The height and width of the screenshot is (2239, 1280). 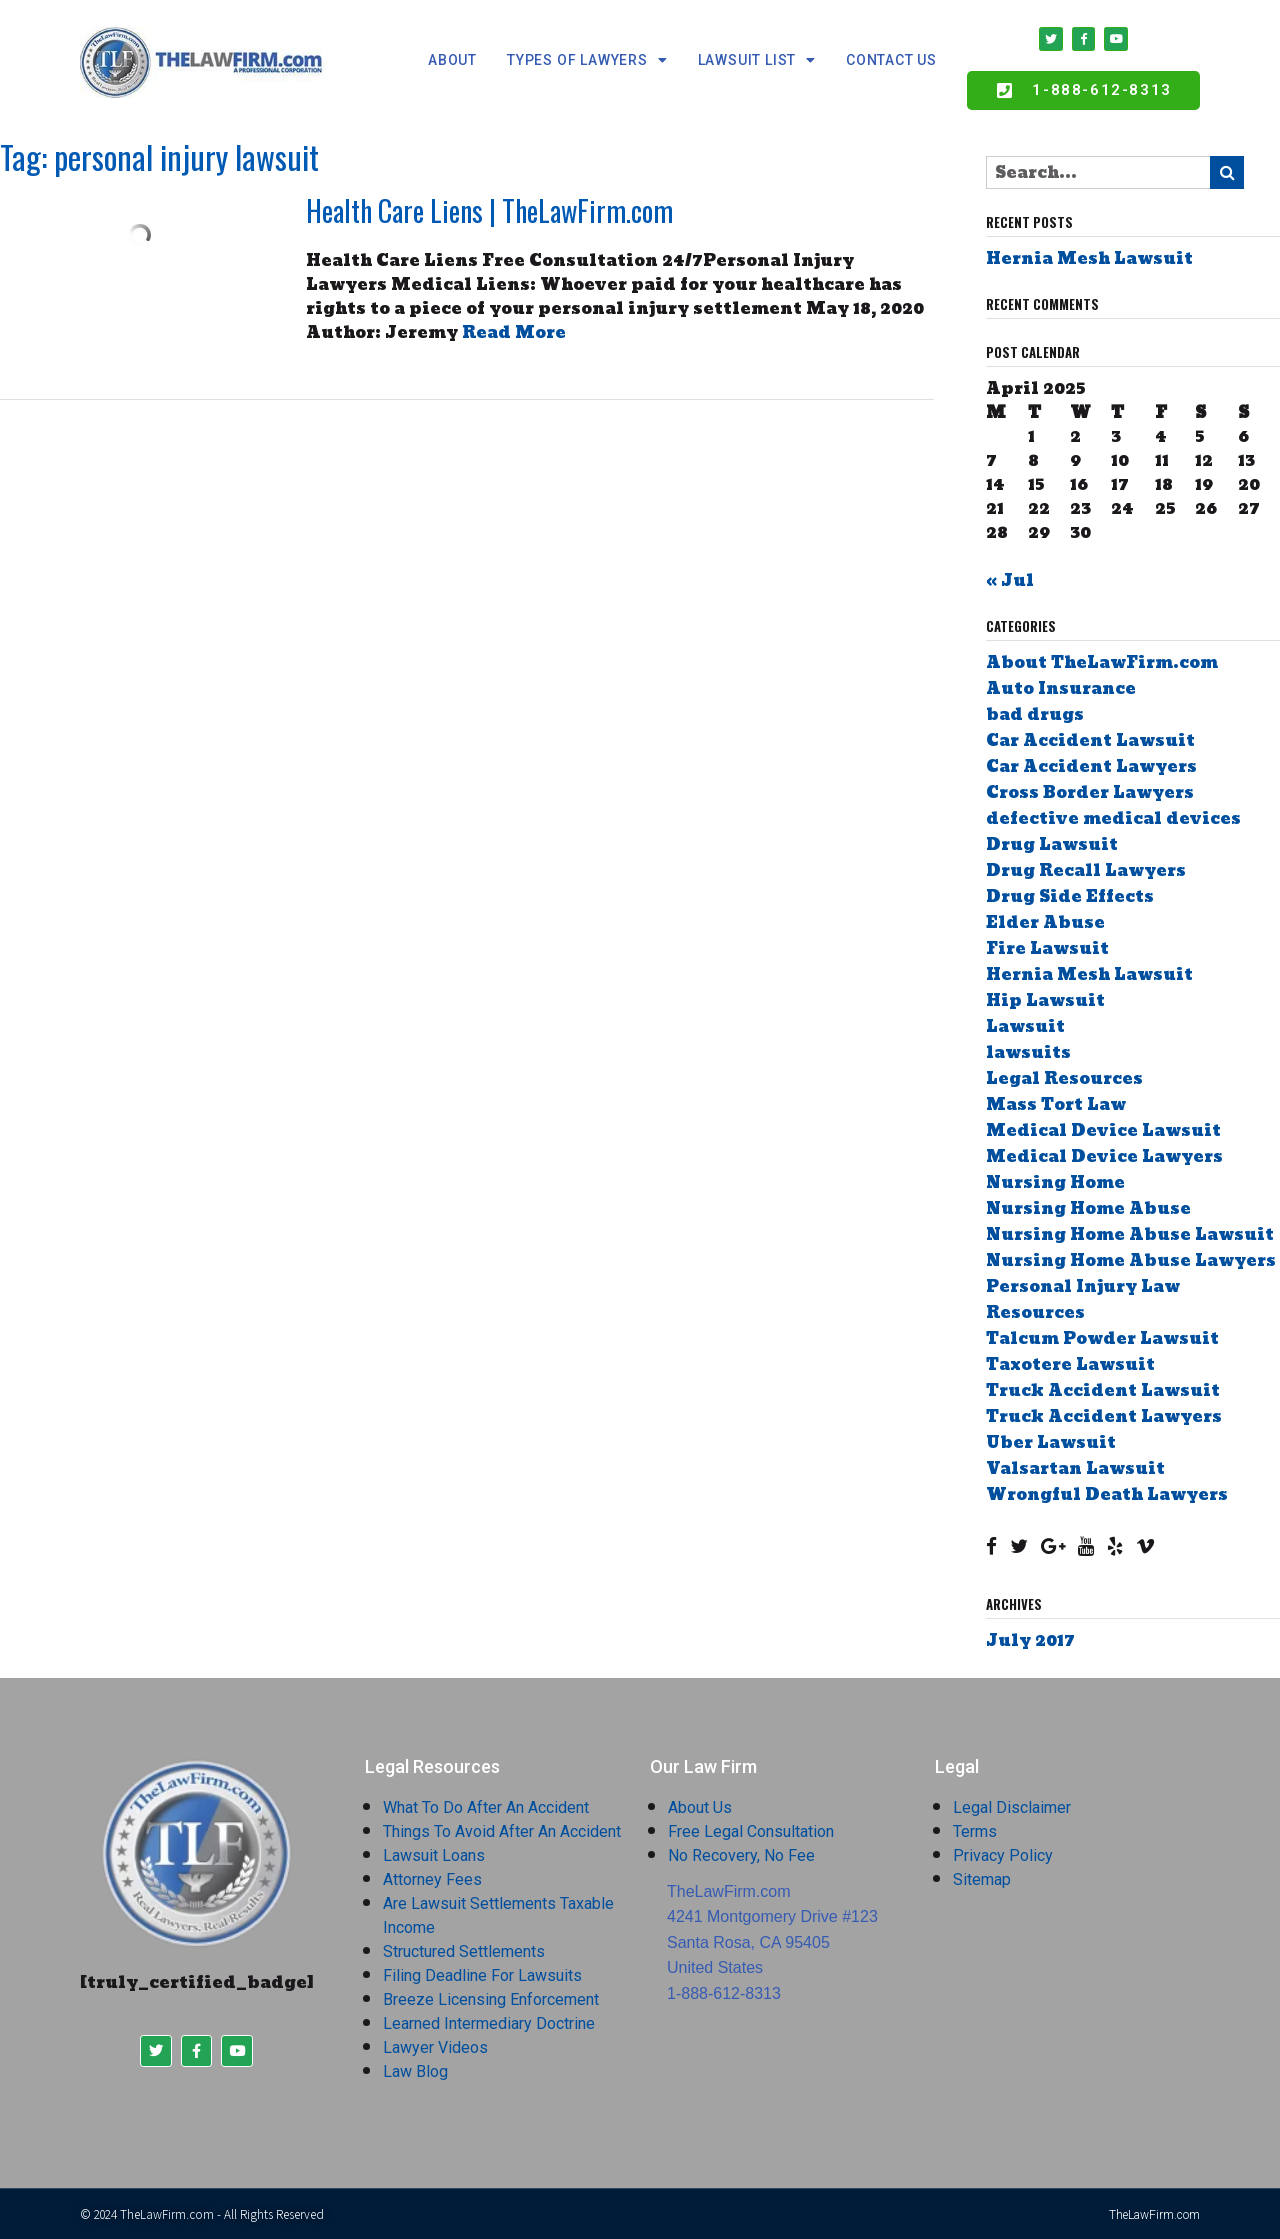 I want to click on Breeze Licensing Enforcement, so click(x=491, y=1999).